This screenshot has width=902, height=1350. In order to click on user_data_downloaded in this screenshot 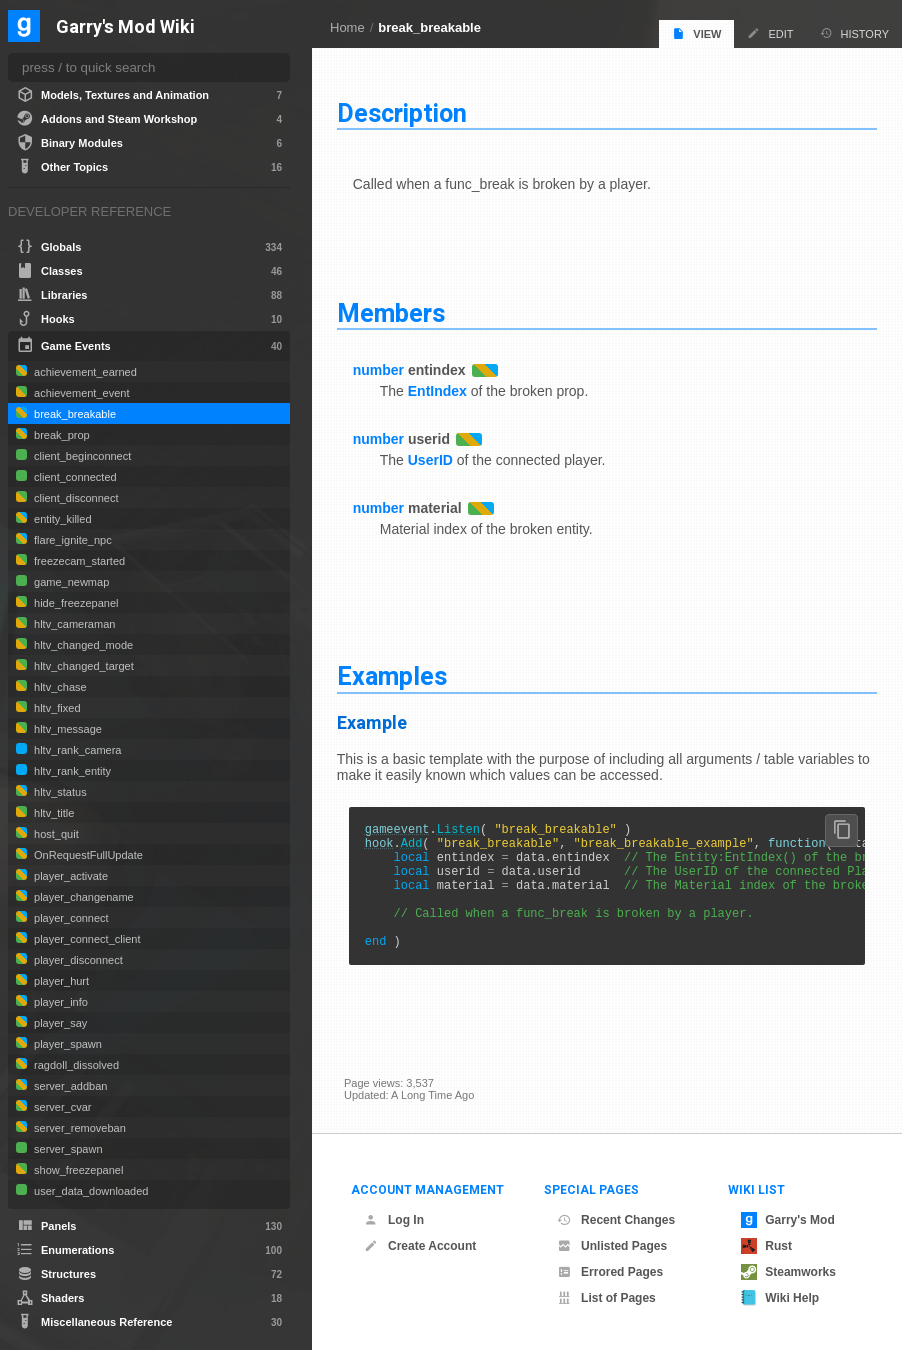, I will do `click(89, 1191)`.